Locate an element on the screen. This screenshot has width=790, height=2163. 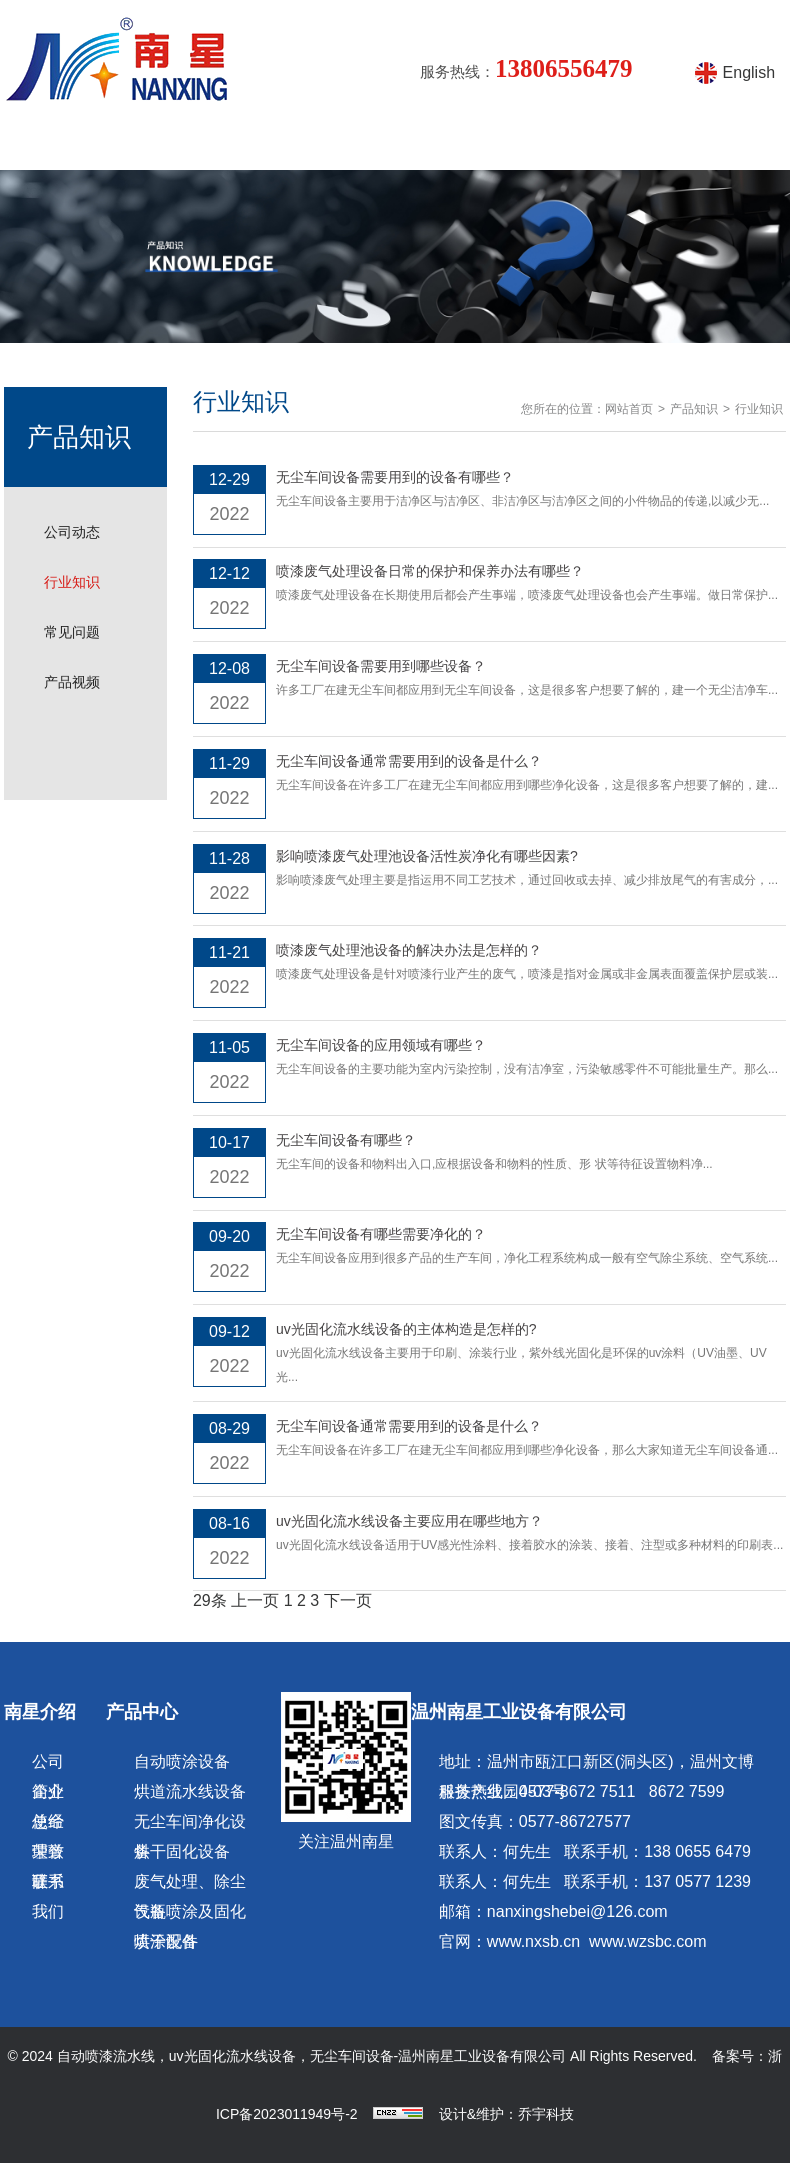
联系方式 is located at coordinates (708, 144).